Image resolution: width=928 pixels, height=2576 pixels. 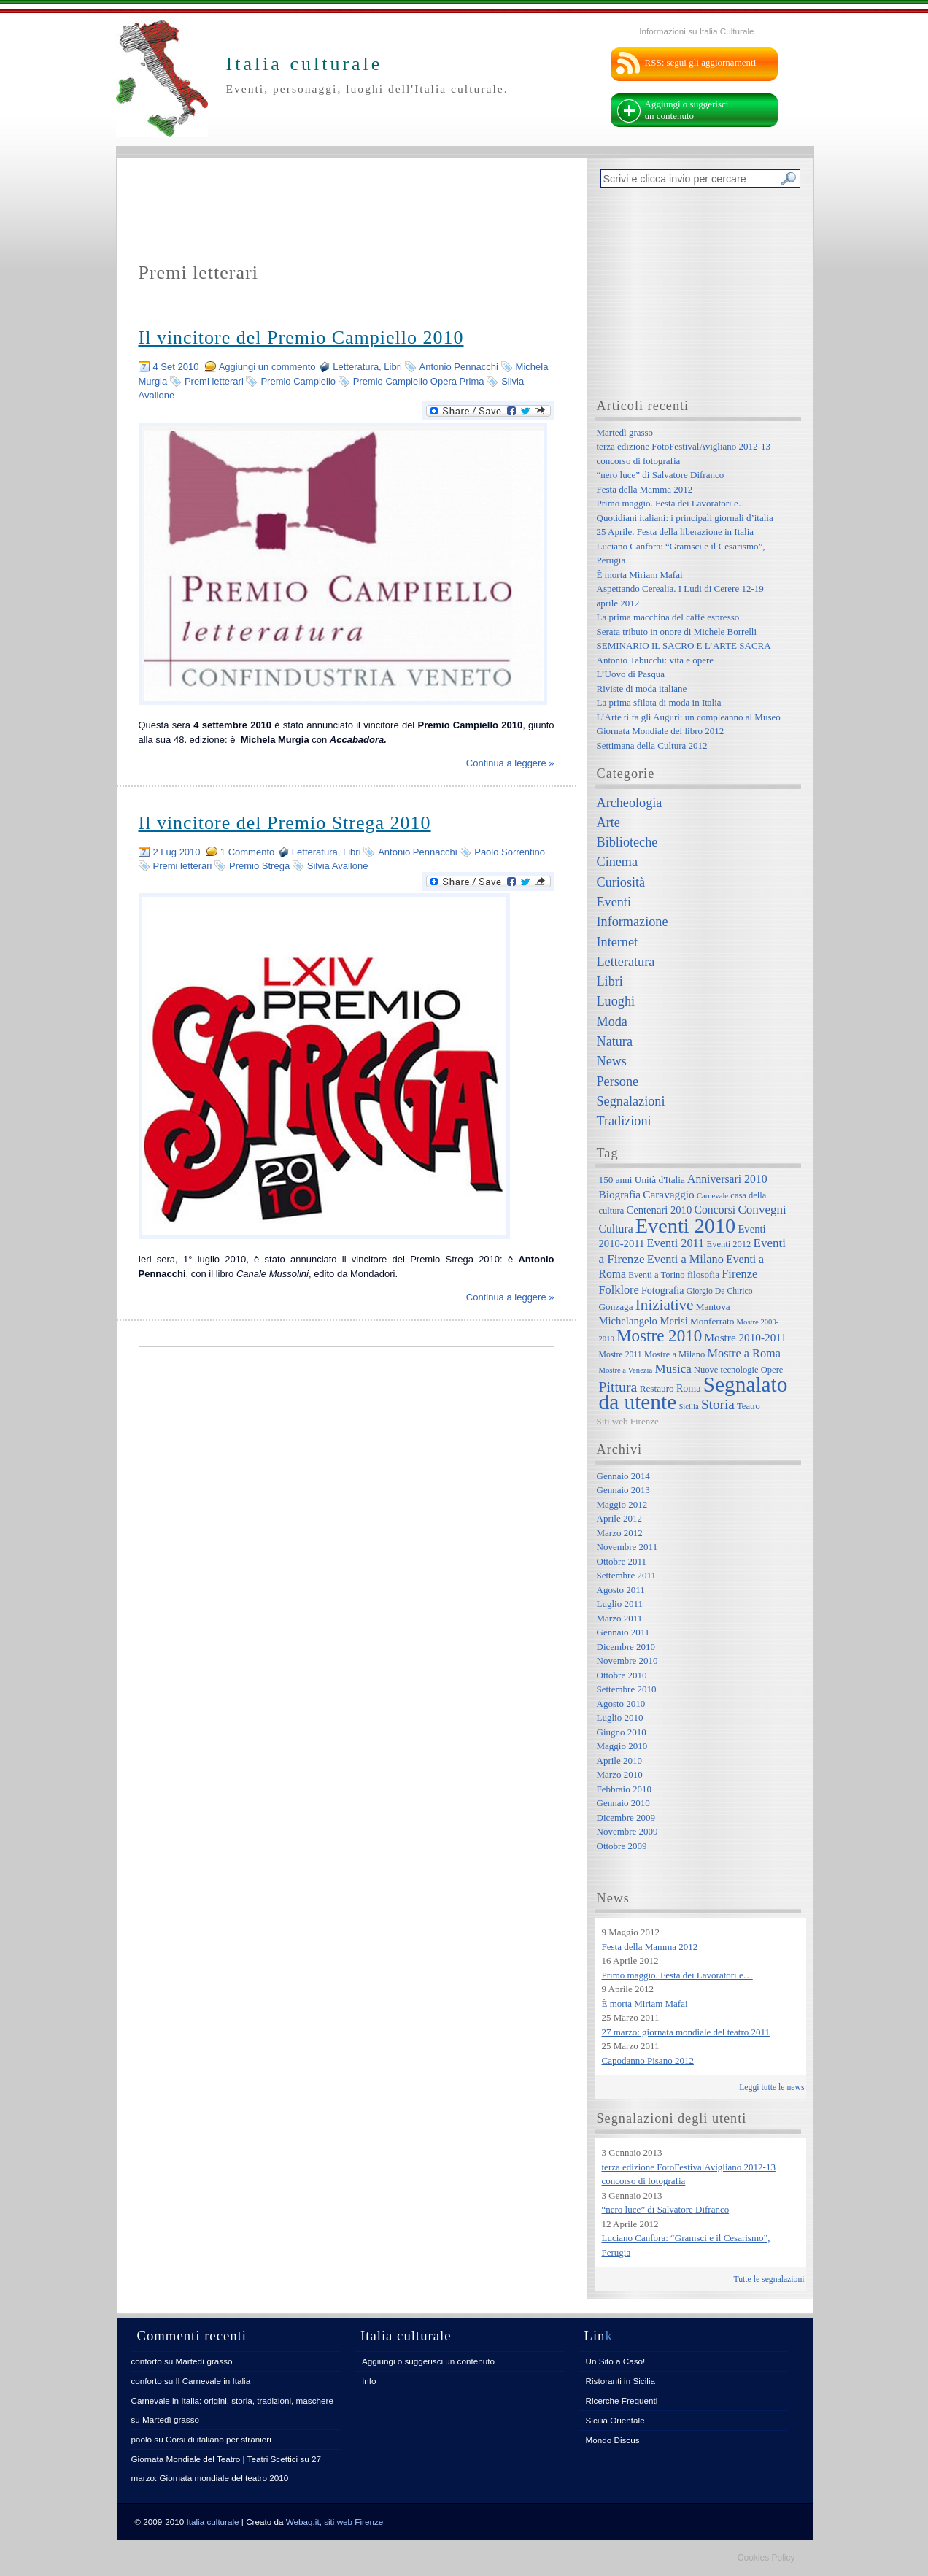 What do you see at coordinates (612, 1021) in the screenshot?
I see `Moda` at bounding box center [612, 1021].